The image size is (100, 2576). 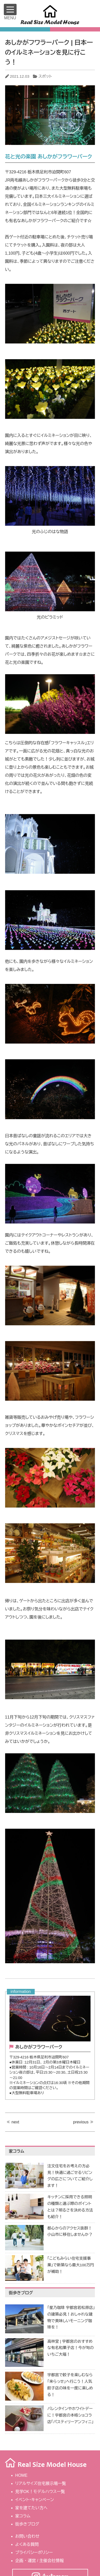 What do you see at coordinates (34, 2500) in the screenshot?
I see `イベント・キャンペーン` at bounding box center [34, 2500].